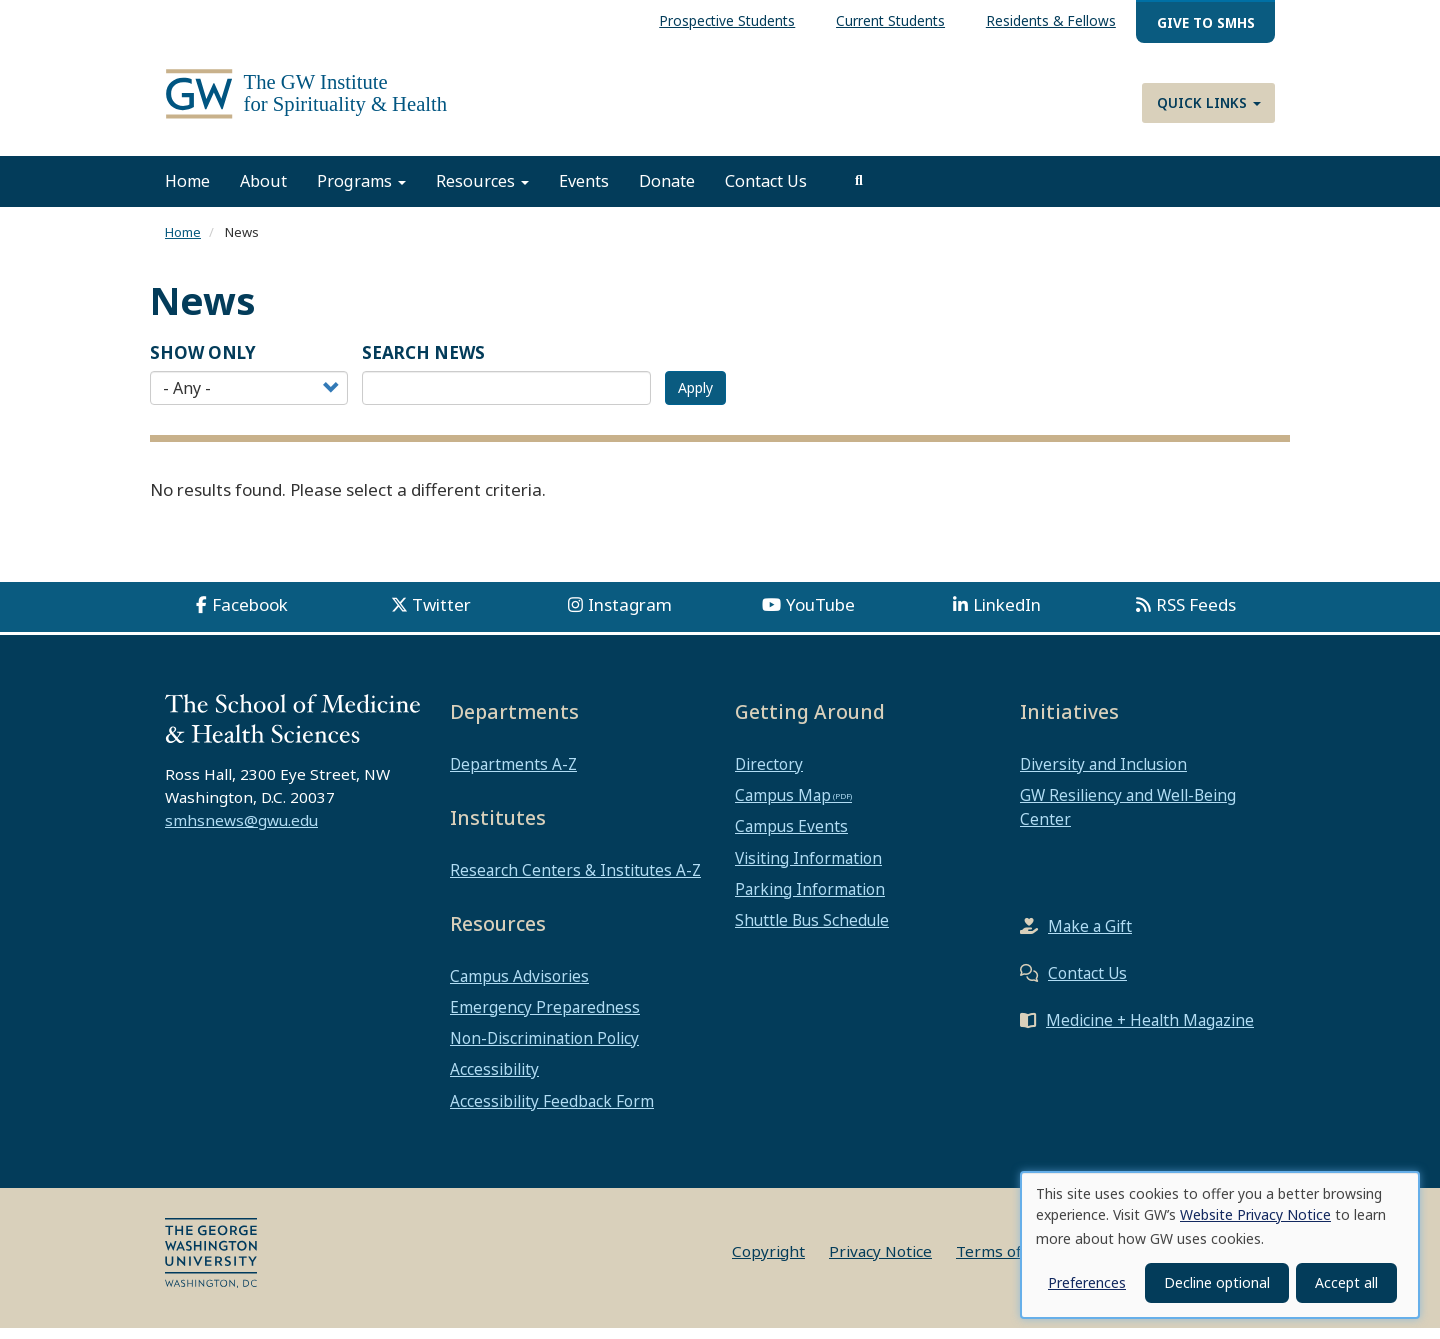 This screenshot has height=1339, width=1440. Describe the element at coordinates (519, 987) in the screenshot. I see `Campus Advisories` at that location.